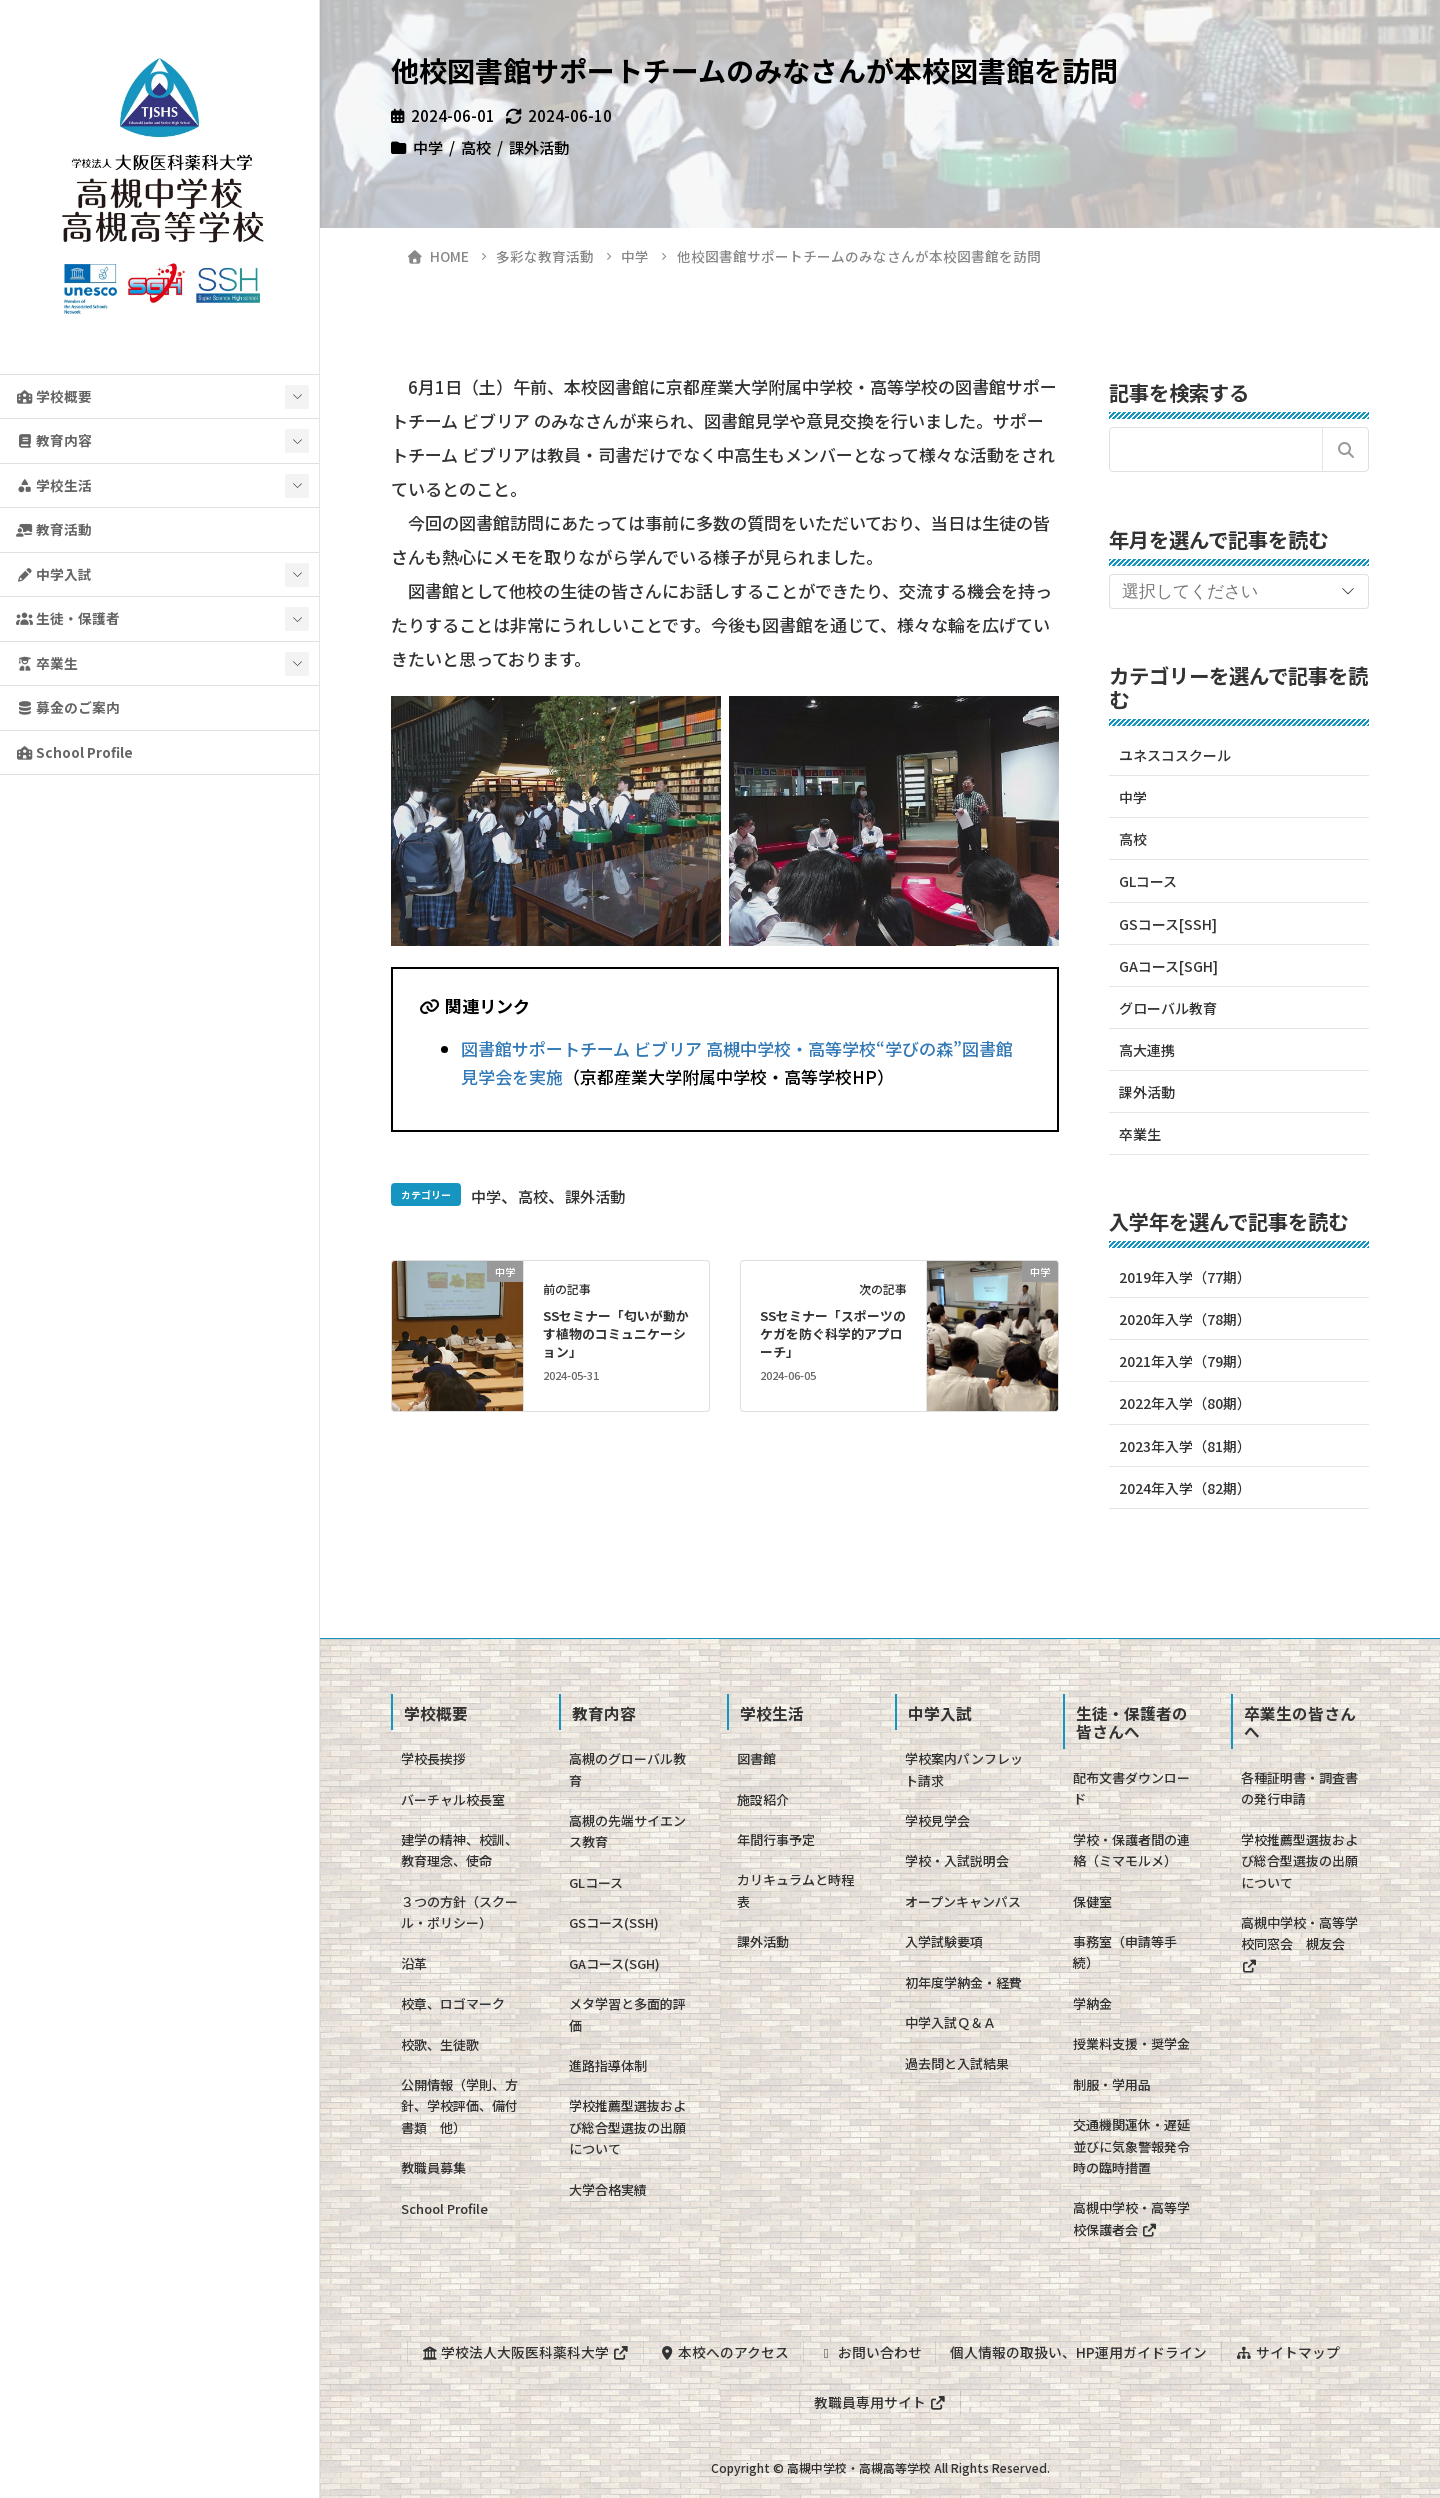 The image size is (1440, 2498). What do you see at coordinates (54, 485) in the screenshot?
I see `学校生活` at bounding box center [54, 485].